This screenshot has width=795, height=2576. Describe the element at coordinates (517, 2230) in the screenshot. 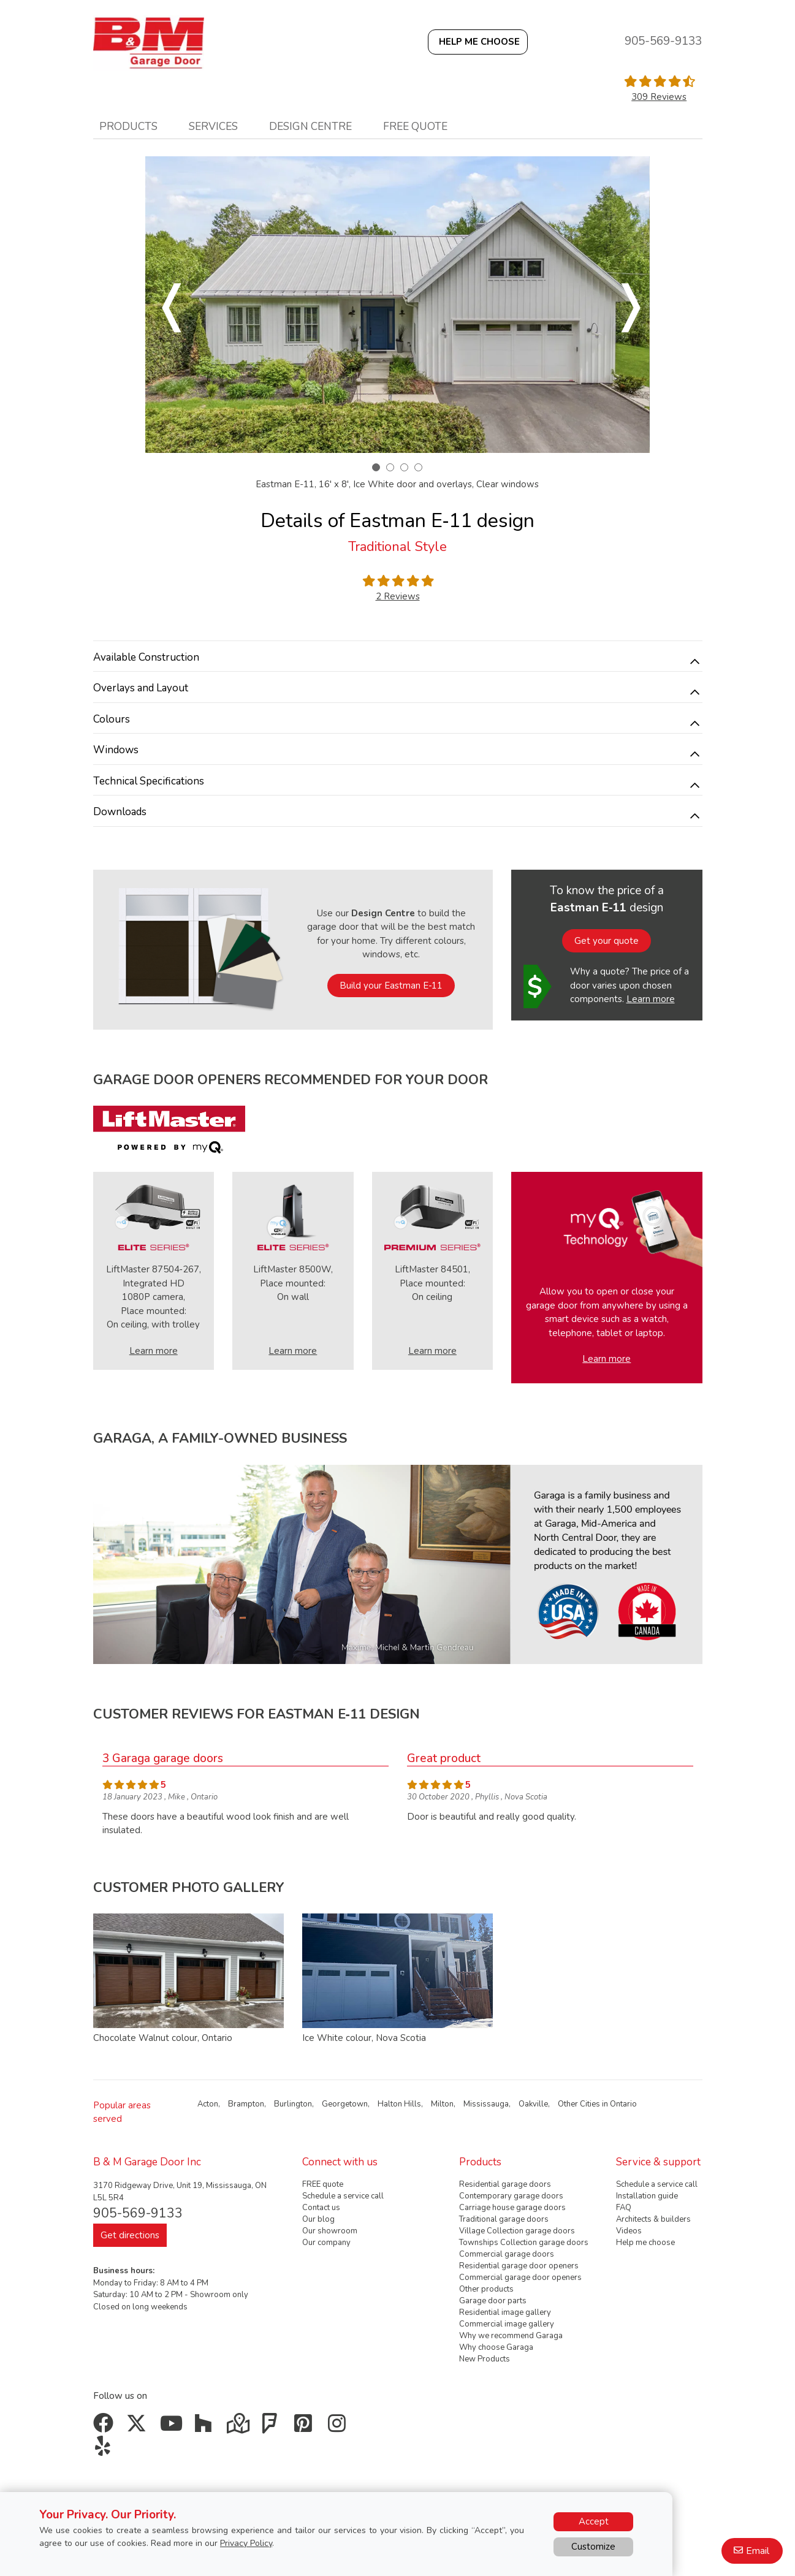

I see `Village Collection garage doors` at that location.